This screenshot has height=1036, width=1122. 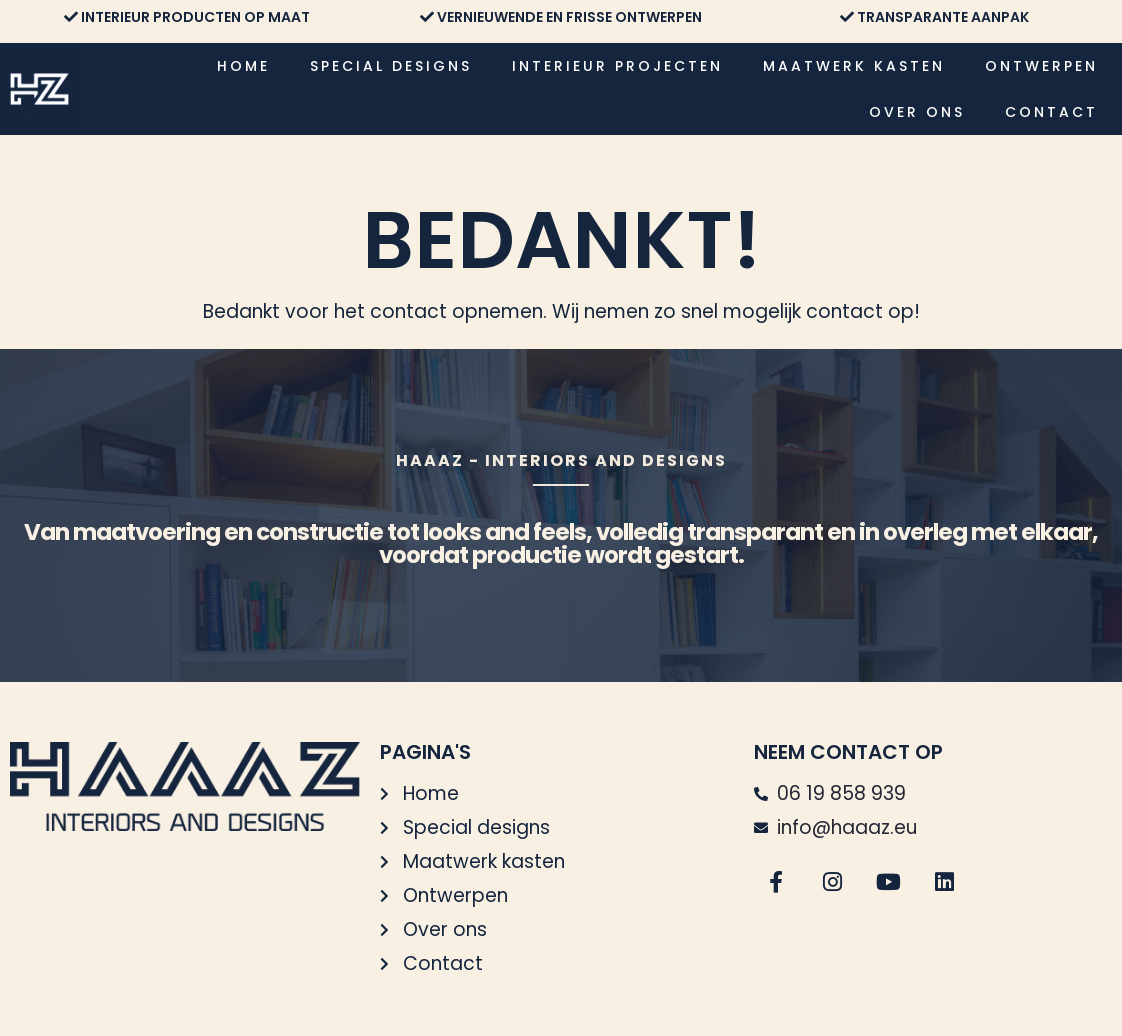 What do you see at coordinates (1051, 112) in the screenshot?
I see `Contact` at bounding box center [1051, 112].